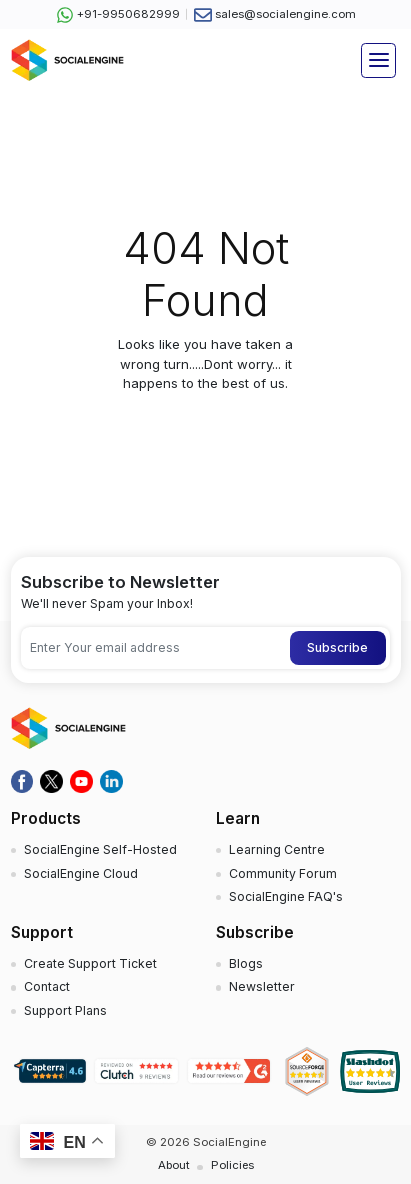 Image resolution: width=411 pixels, height=1184 pixels. Describe the element at coordinates (90, 963) in the screenshot. I see `Create Support Ticket` at that location.